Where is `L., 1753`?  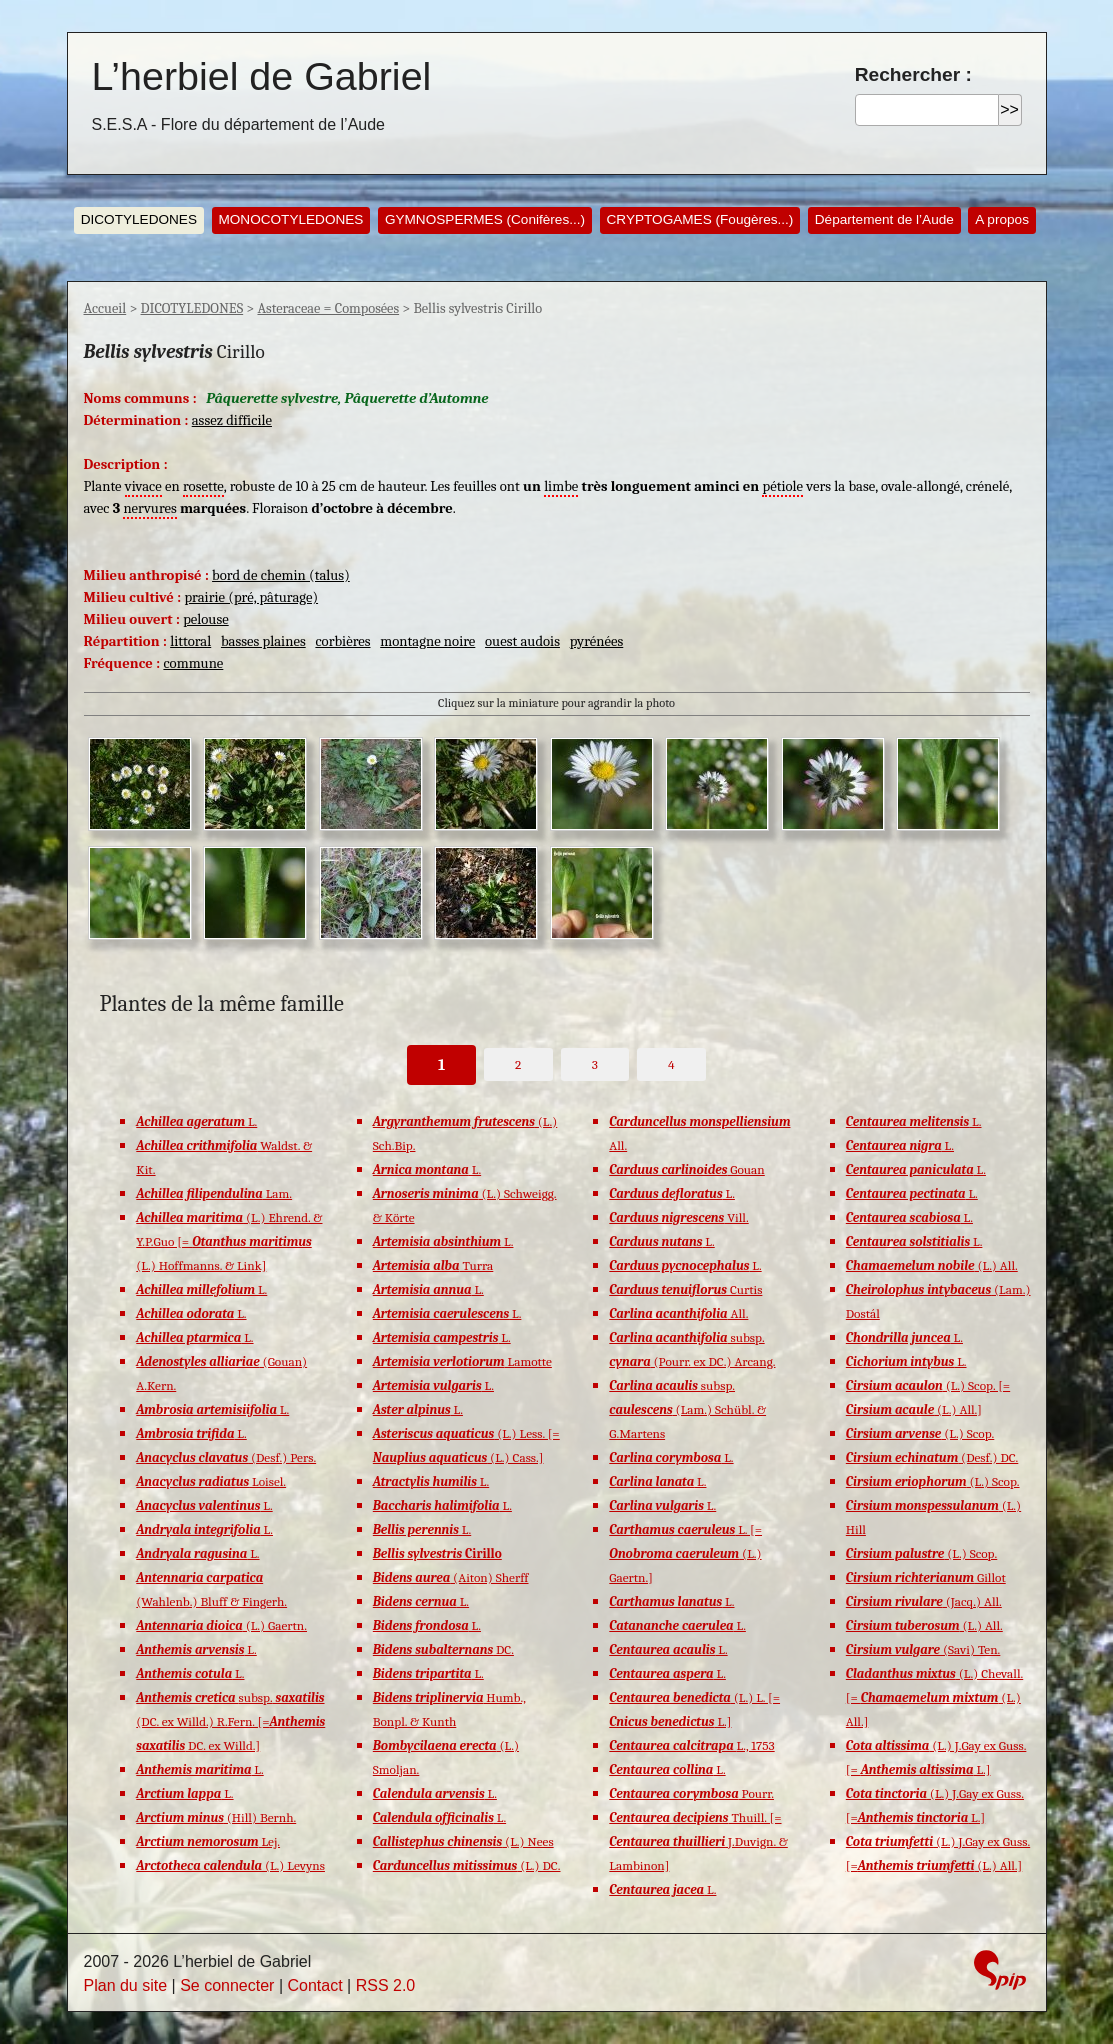 L., 1753 is located at coordinates (691, 1745).